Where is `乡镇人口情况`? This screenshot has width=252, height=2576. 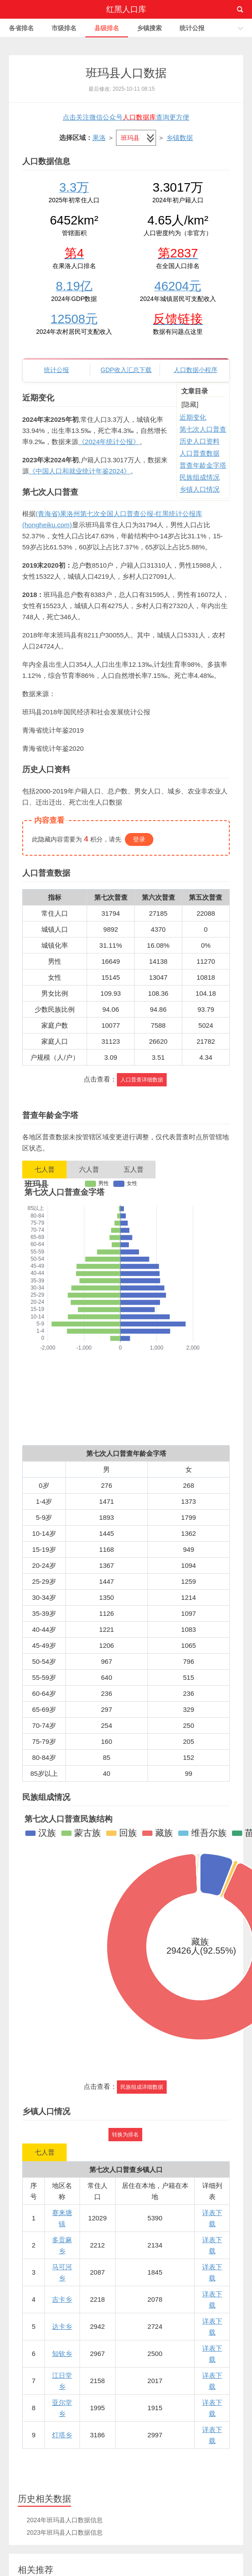
乡镇人口情况 is located at coordinates (200, 489).